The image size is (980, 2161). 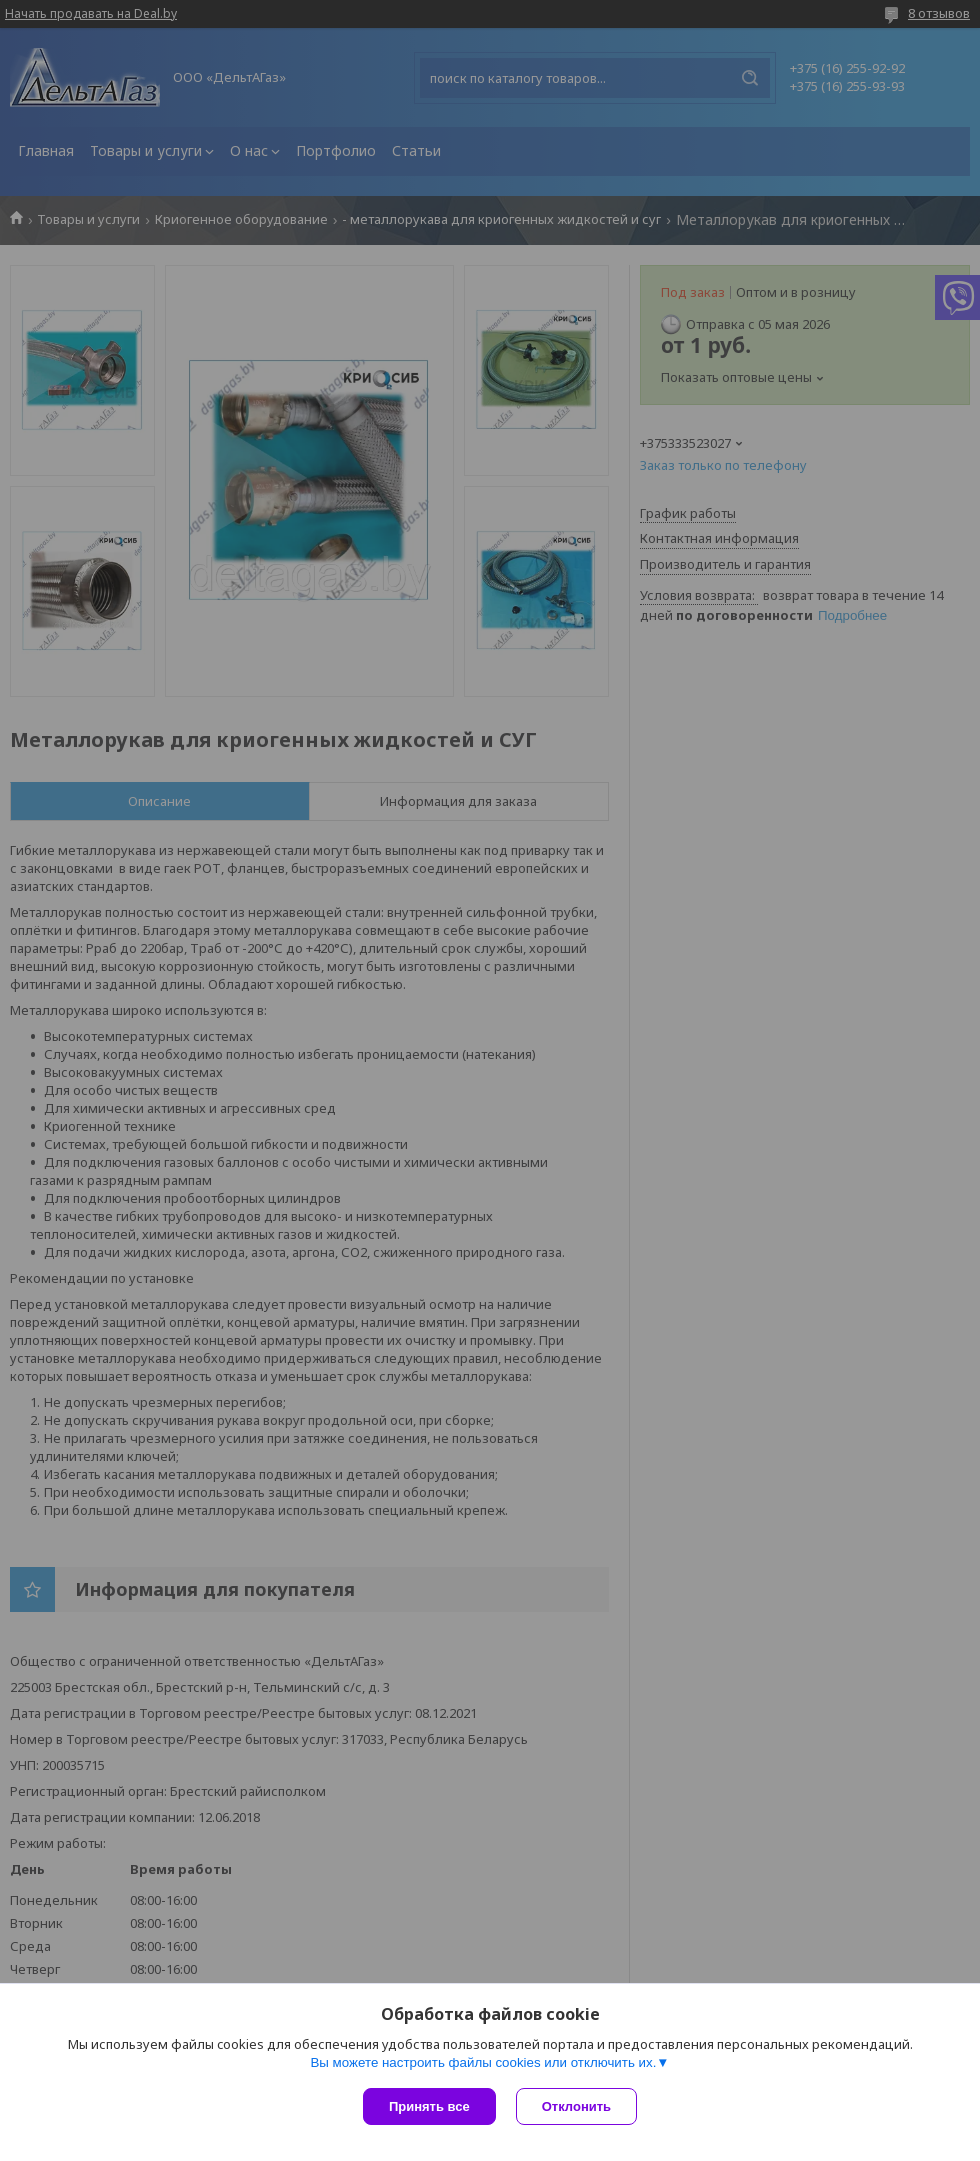 I want to click on Вы можете настроить файлы cookies или отключить их., so click(x=483, y=2062).